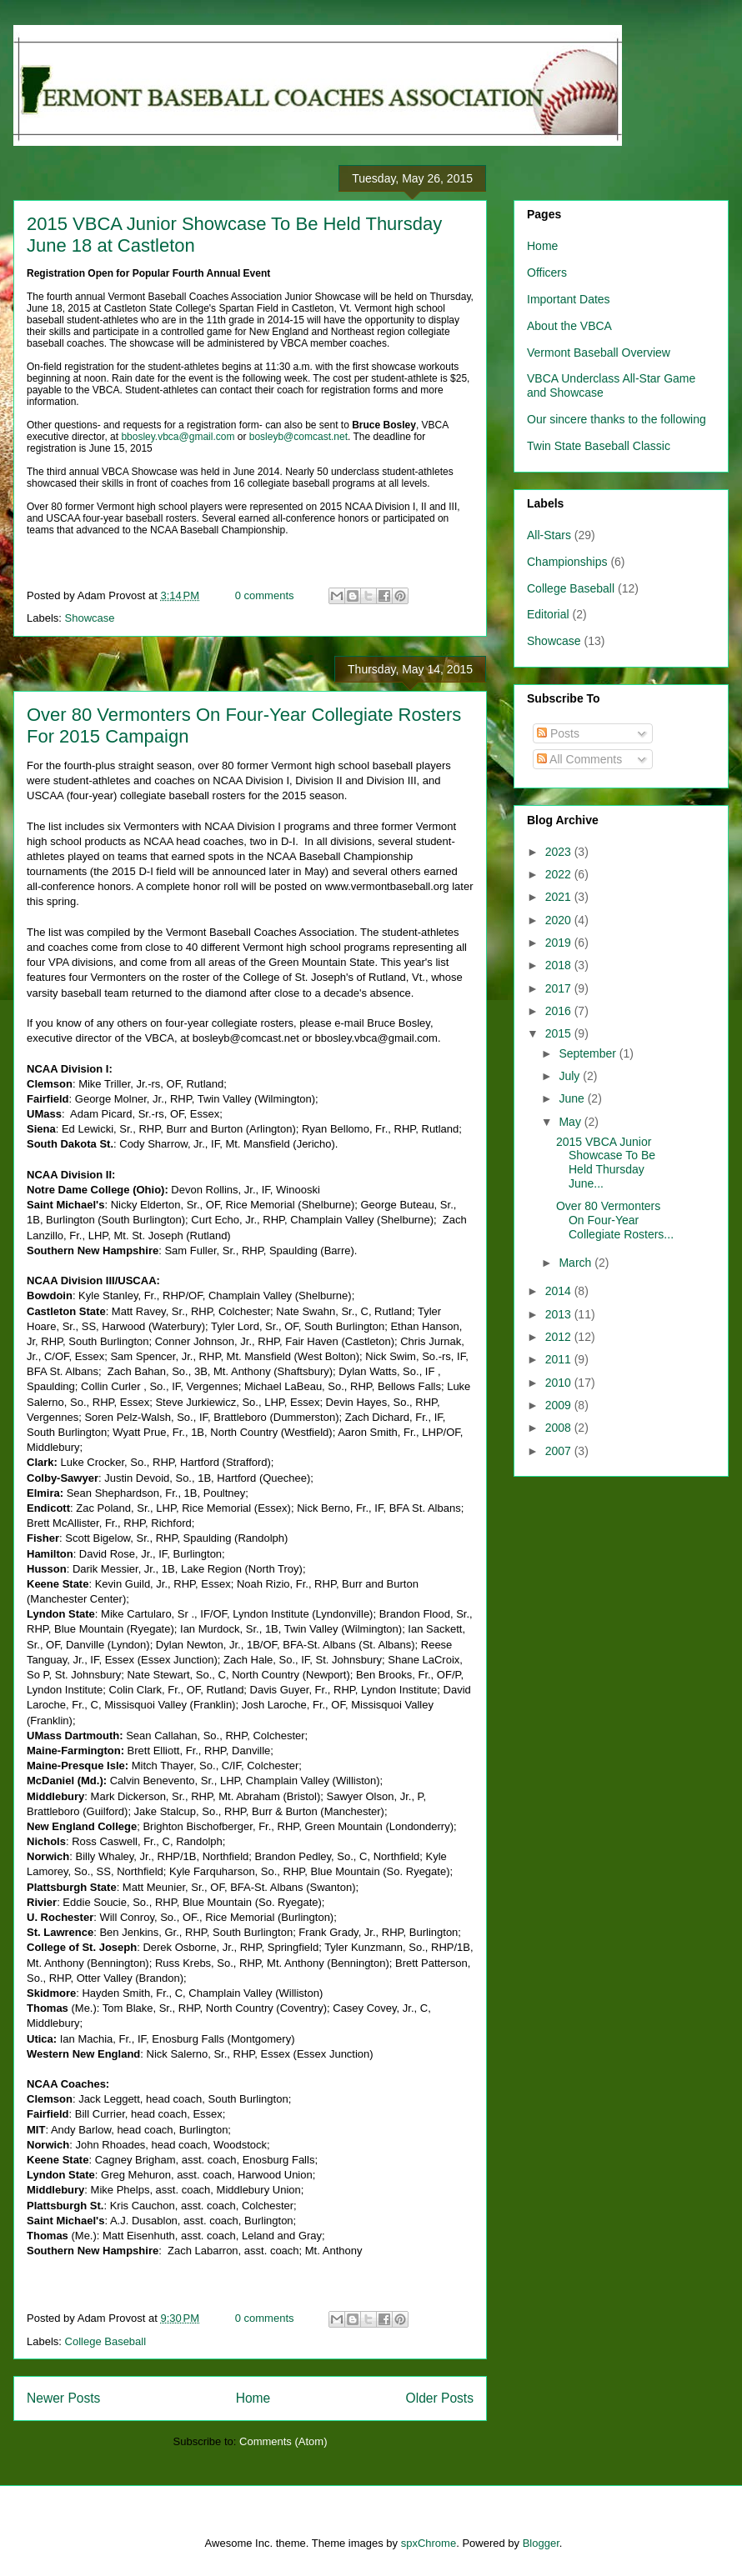 This screenshot has height=2576, width=742. I want to click on Over 80 Vermonters On Four-Year Collegiate Rosters..., so click(615, 1220).